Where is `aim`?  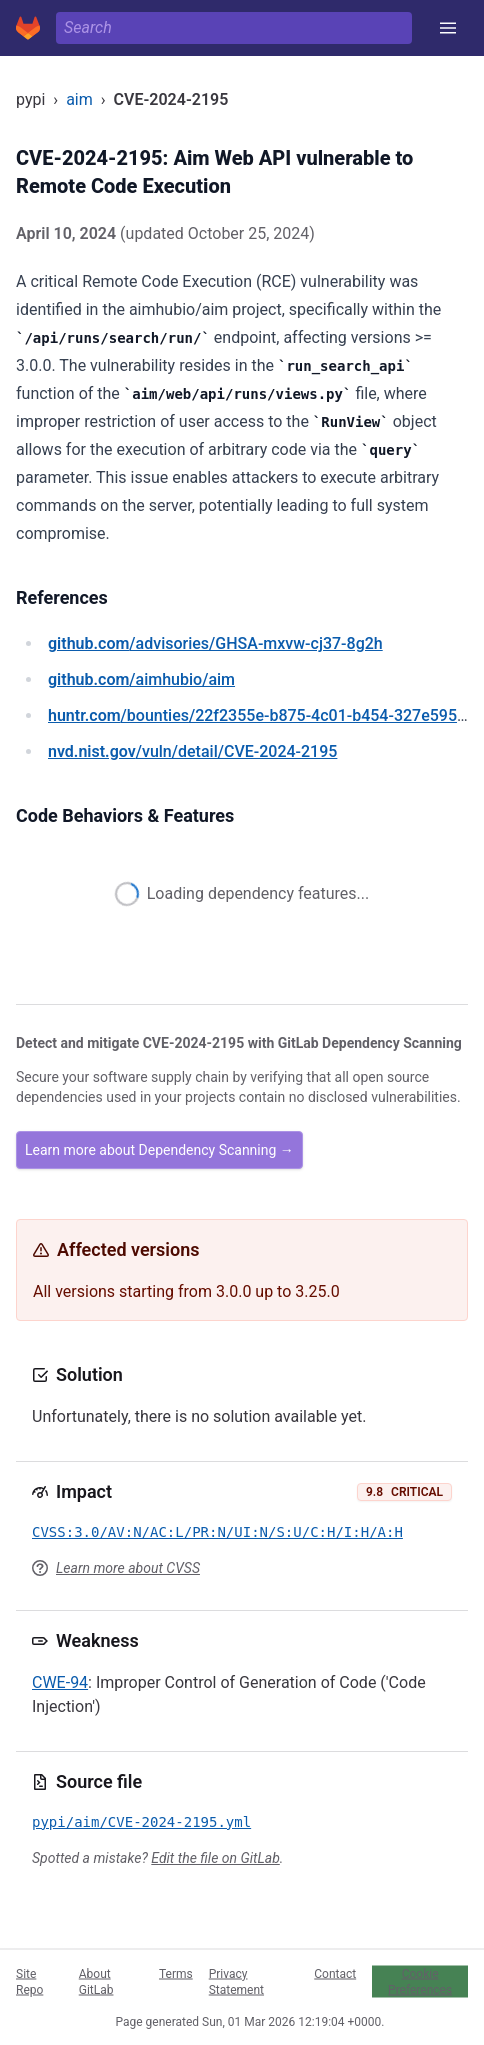 aim is located at coordinates (79, 99).